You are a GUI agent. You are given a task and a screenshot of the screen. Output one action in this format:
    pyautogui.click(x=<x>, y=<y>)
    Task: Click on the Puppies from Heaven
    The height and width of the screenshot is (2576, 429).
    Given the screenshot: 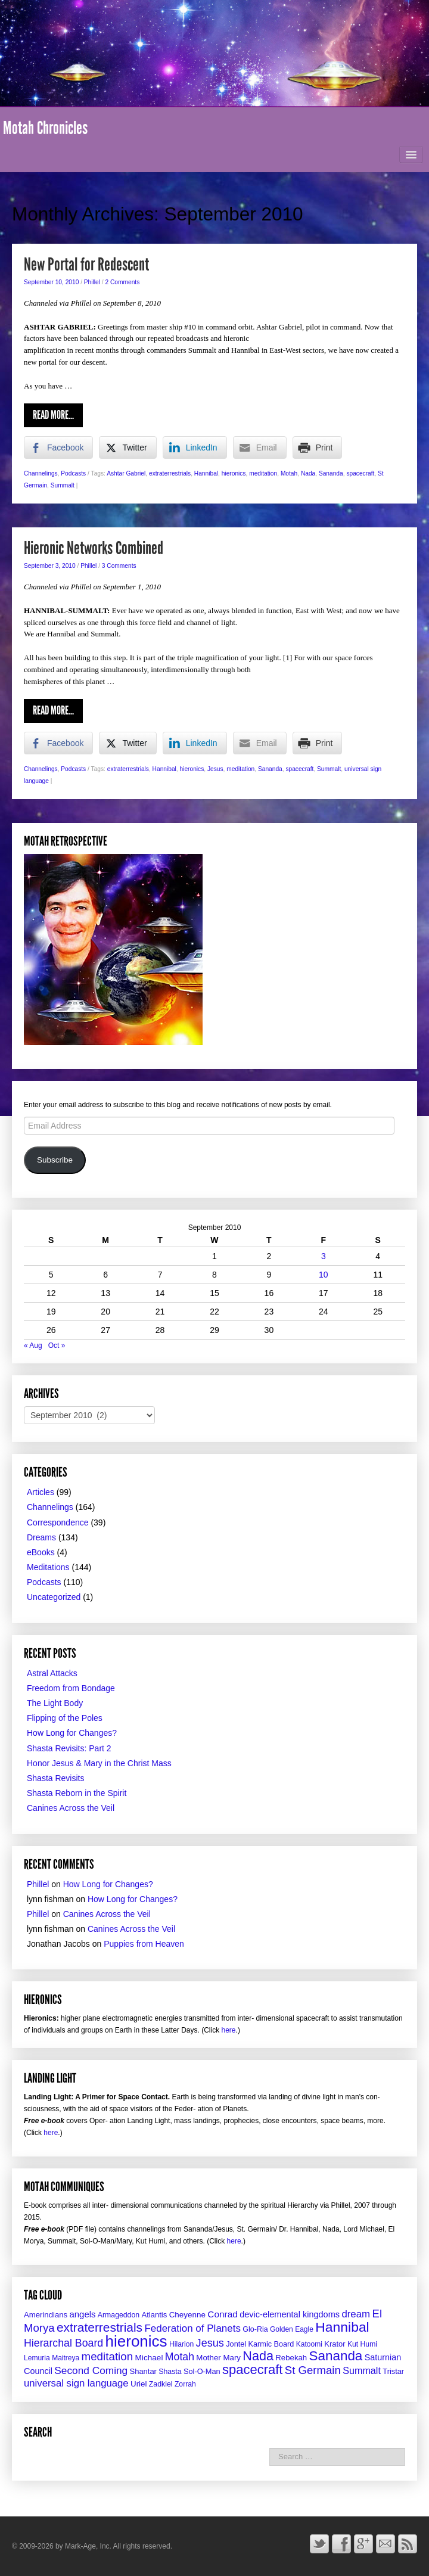 What is the action you would take?
    pyautogui.click(x=144, y=1944)
    